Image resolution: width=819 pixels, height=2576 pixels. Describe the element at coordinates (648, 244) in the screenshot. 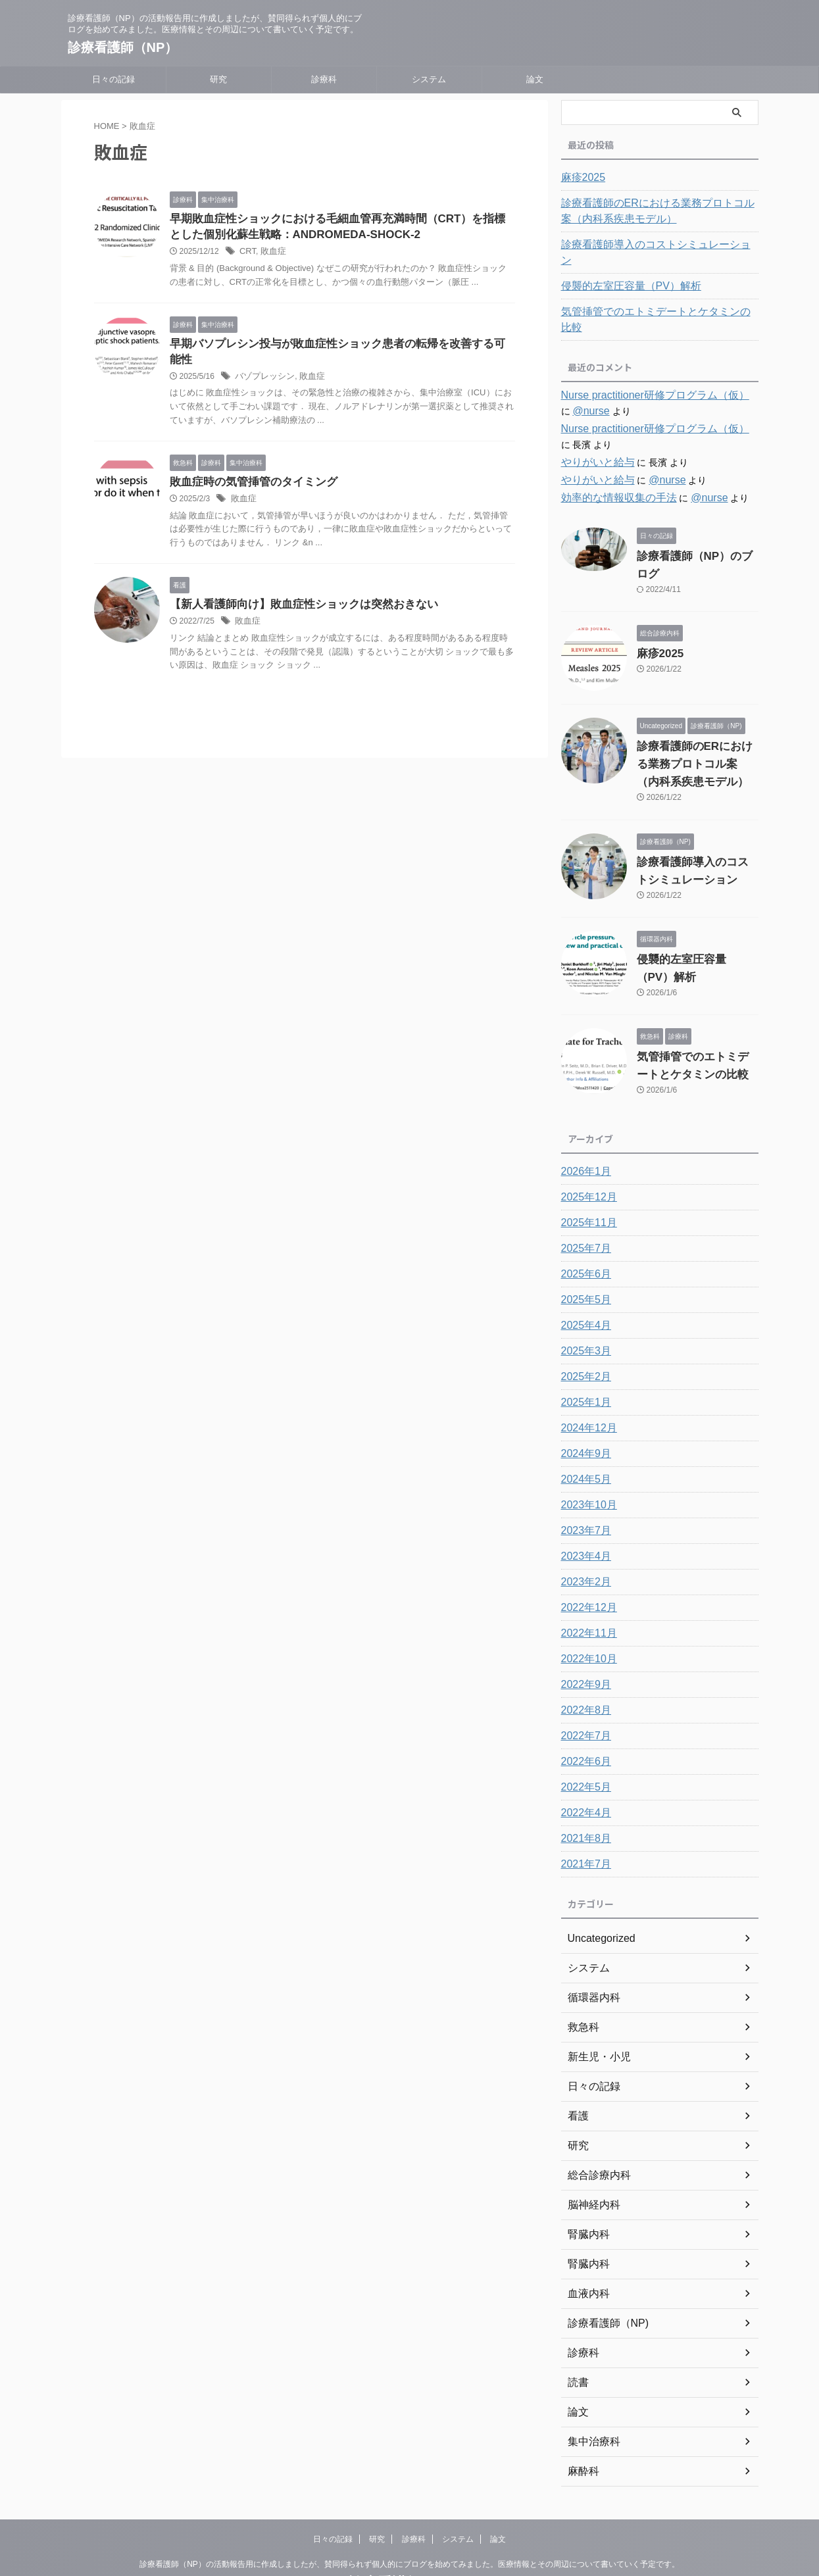

I see `診療看護師導入のコストシミュレーション` at that location.